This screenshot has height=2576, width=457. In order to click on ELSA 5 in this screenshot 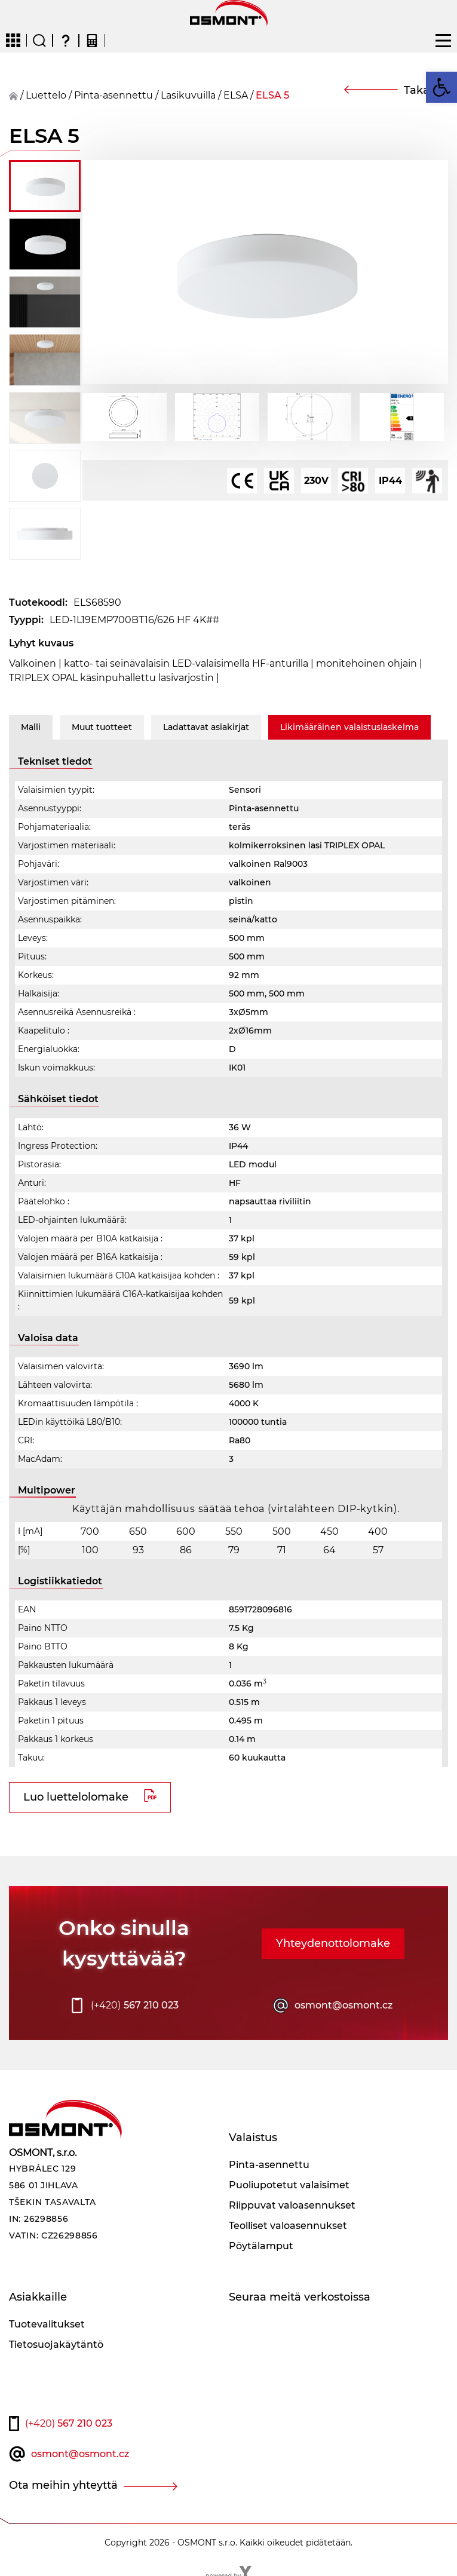, I will do `click(272, 95)`.